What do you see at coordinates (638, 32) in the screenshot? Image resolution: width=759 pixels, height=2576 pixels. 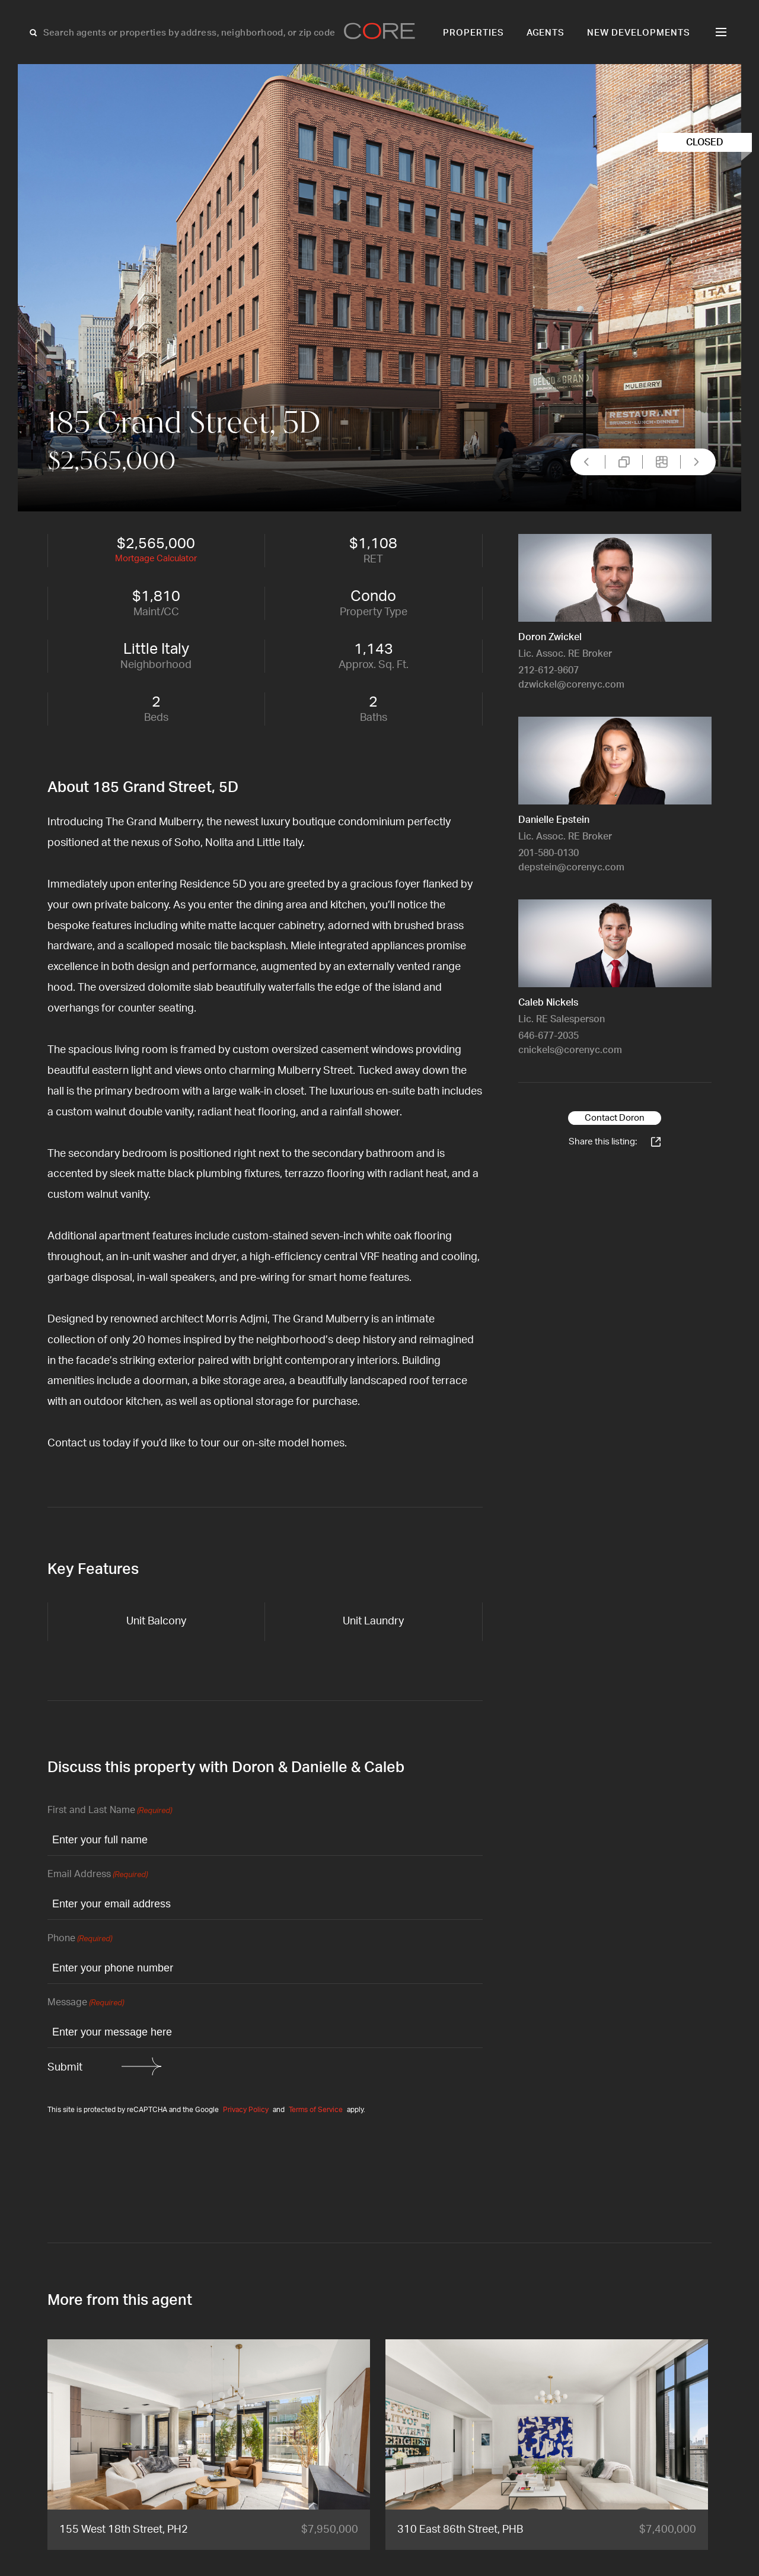 I see `New Developments` at bounding box center [638, 32].